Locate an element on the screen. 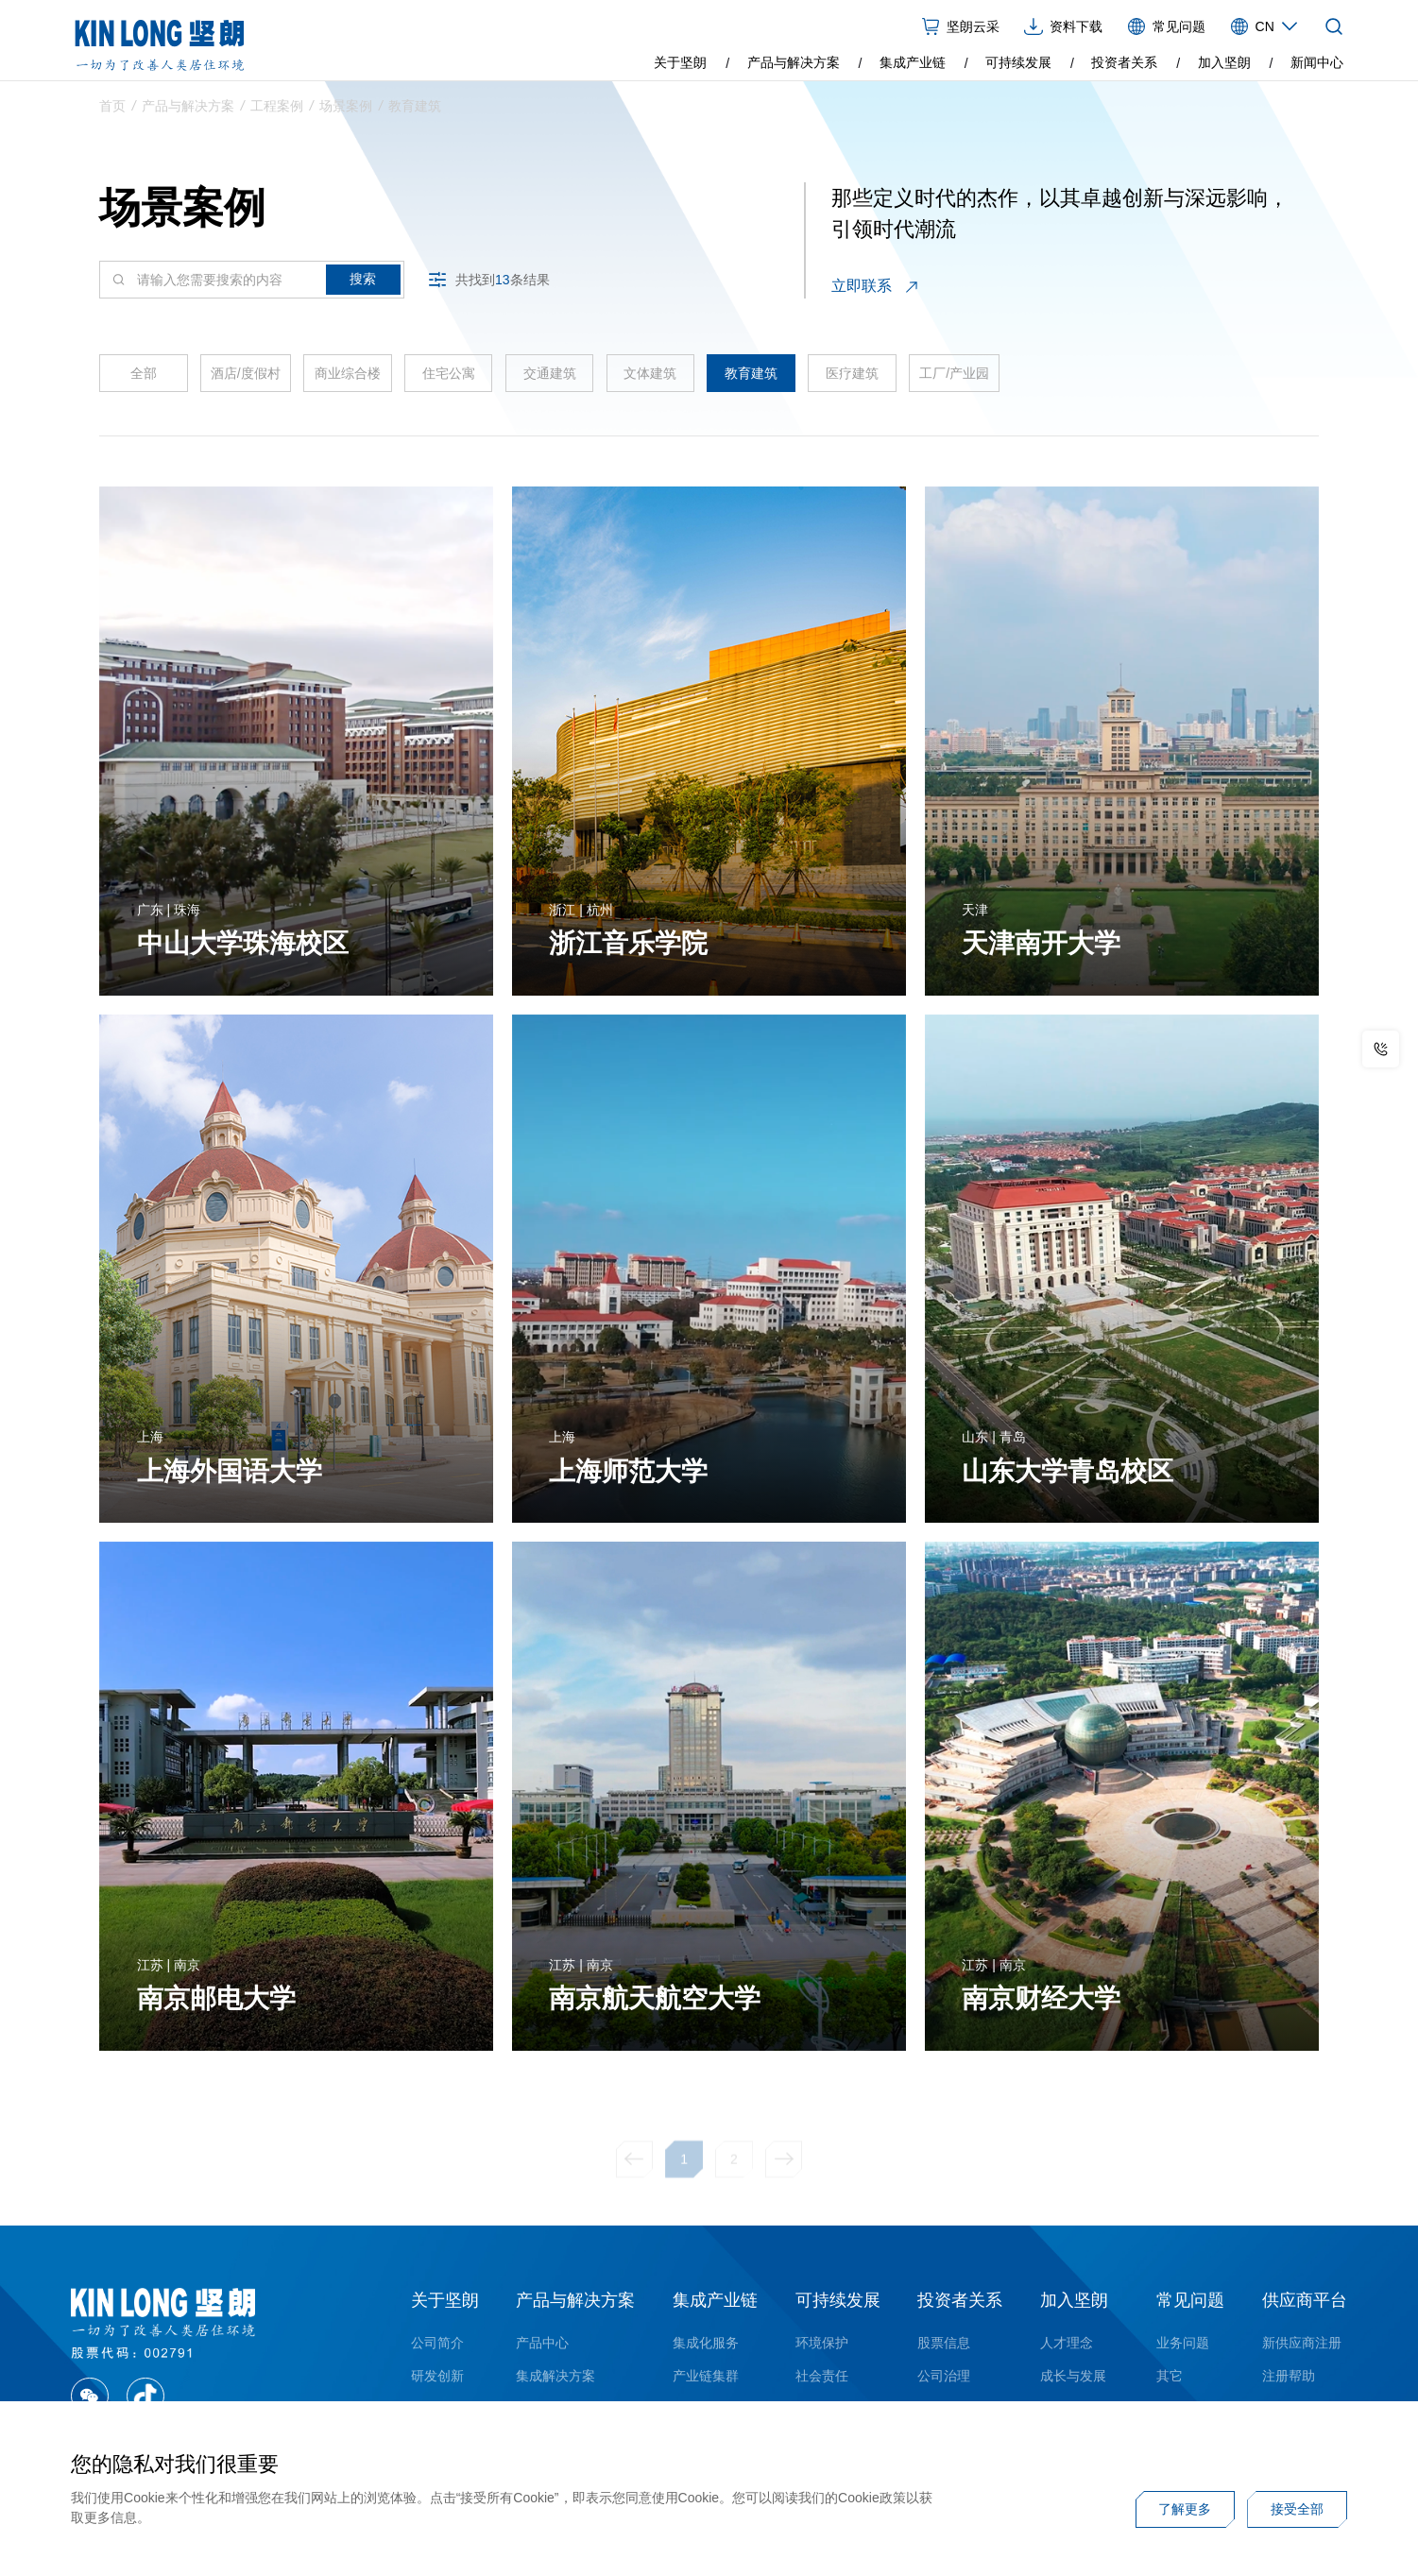 This screenshot has width=1418, height=2576. 常见问题 is located at coordinates (1190, 2300).